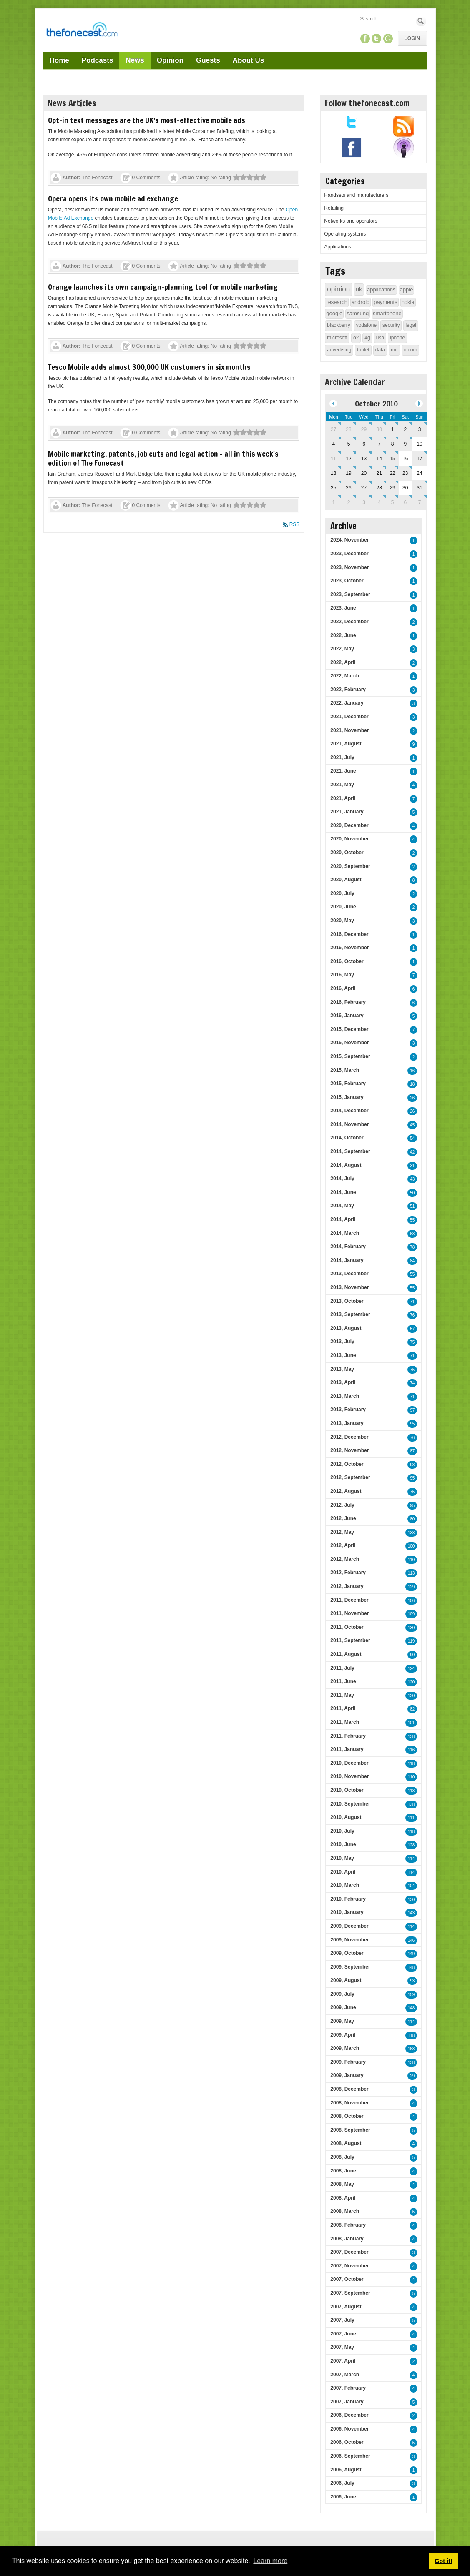 The height and width of the screenshot is (2576, 470). What do you see at coordinates (345, 2470) in the screenshot?
I see `2006, August` at bounding box center [345, 2470].